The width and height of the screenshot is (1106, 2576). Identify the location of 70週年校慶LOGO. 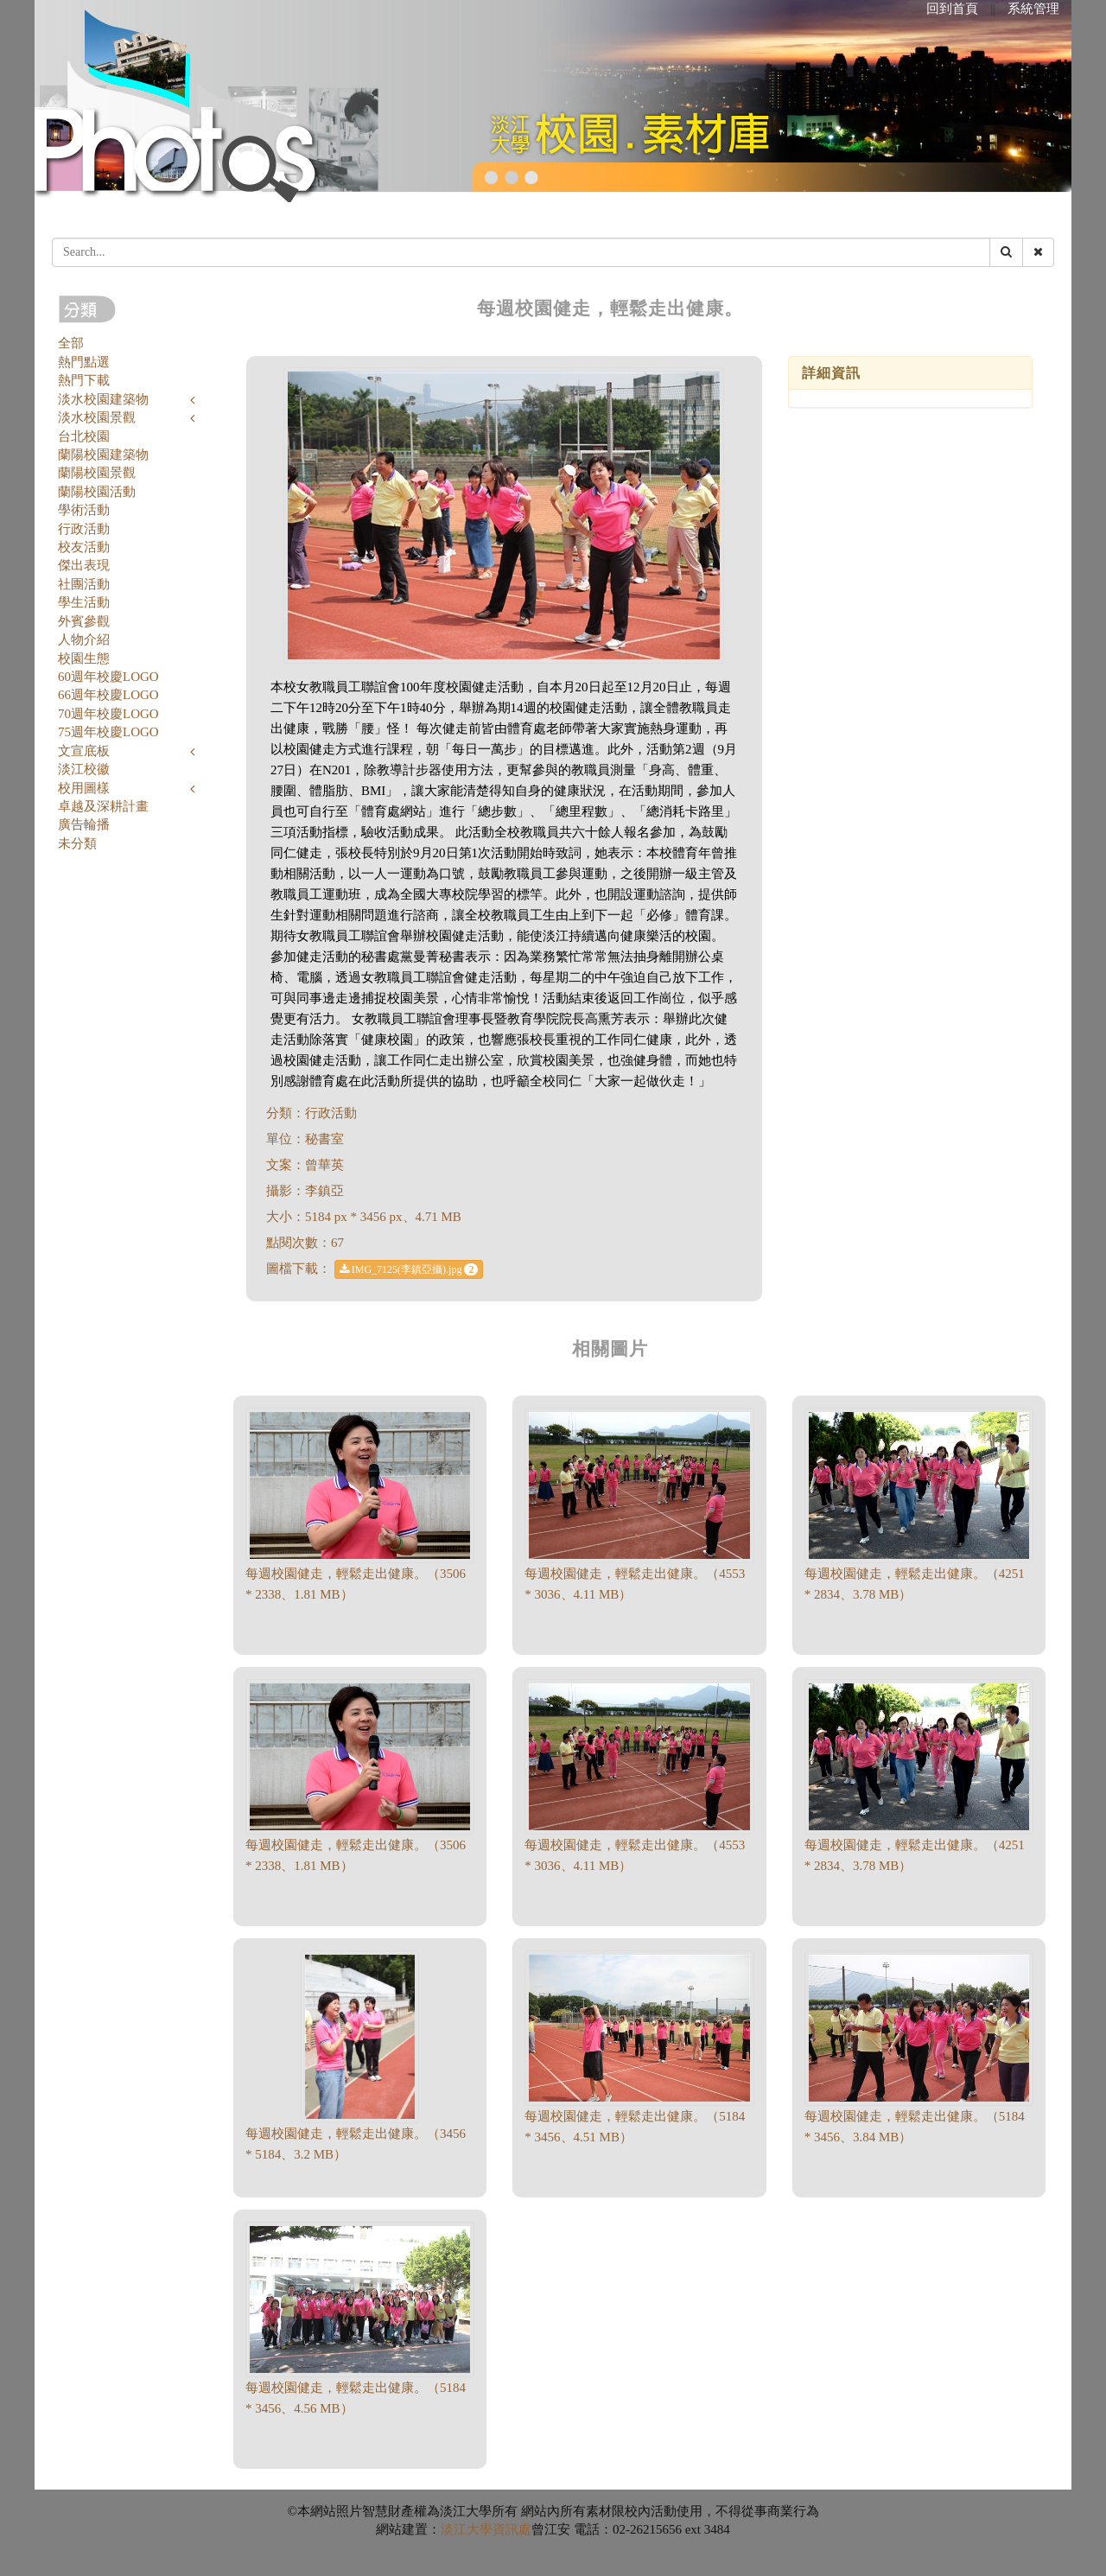
(108, 714).